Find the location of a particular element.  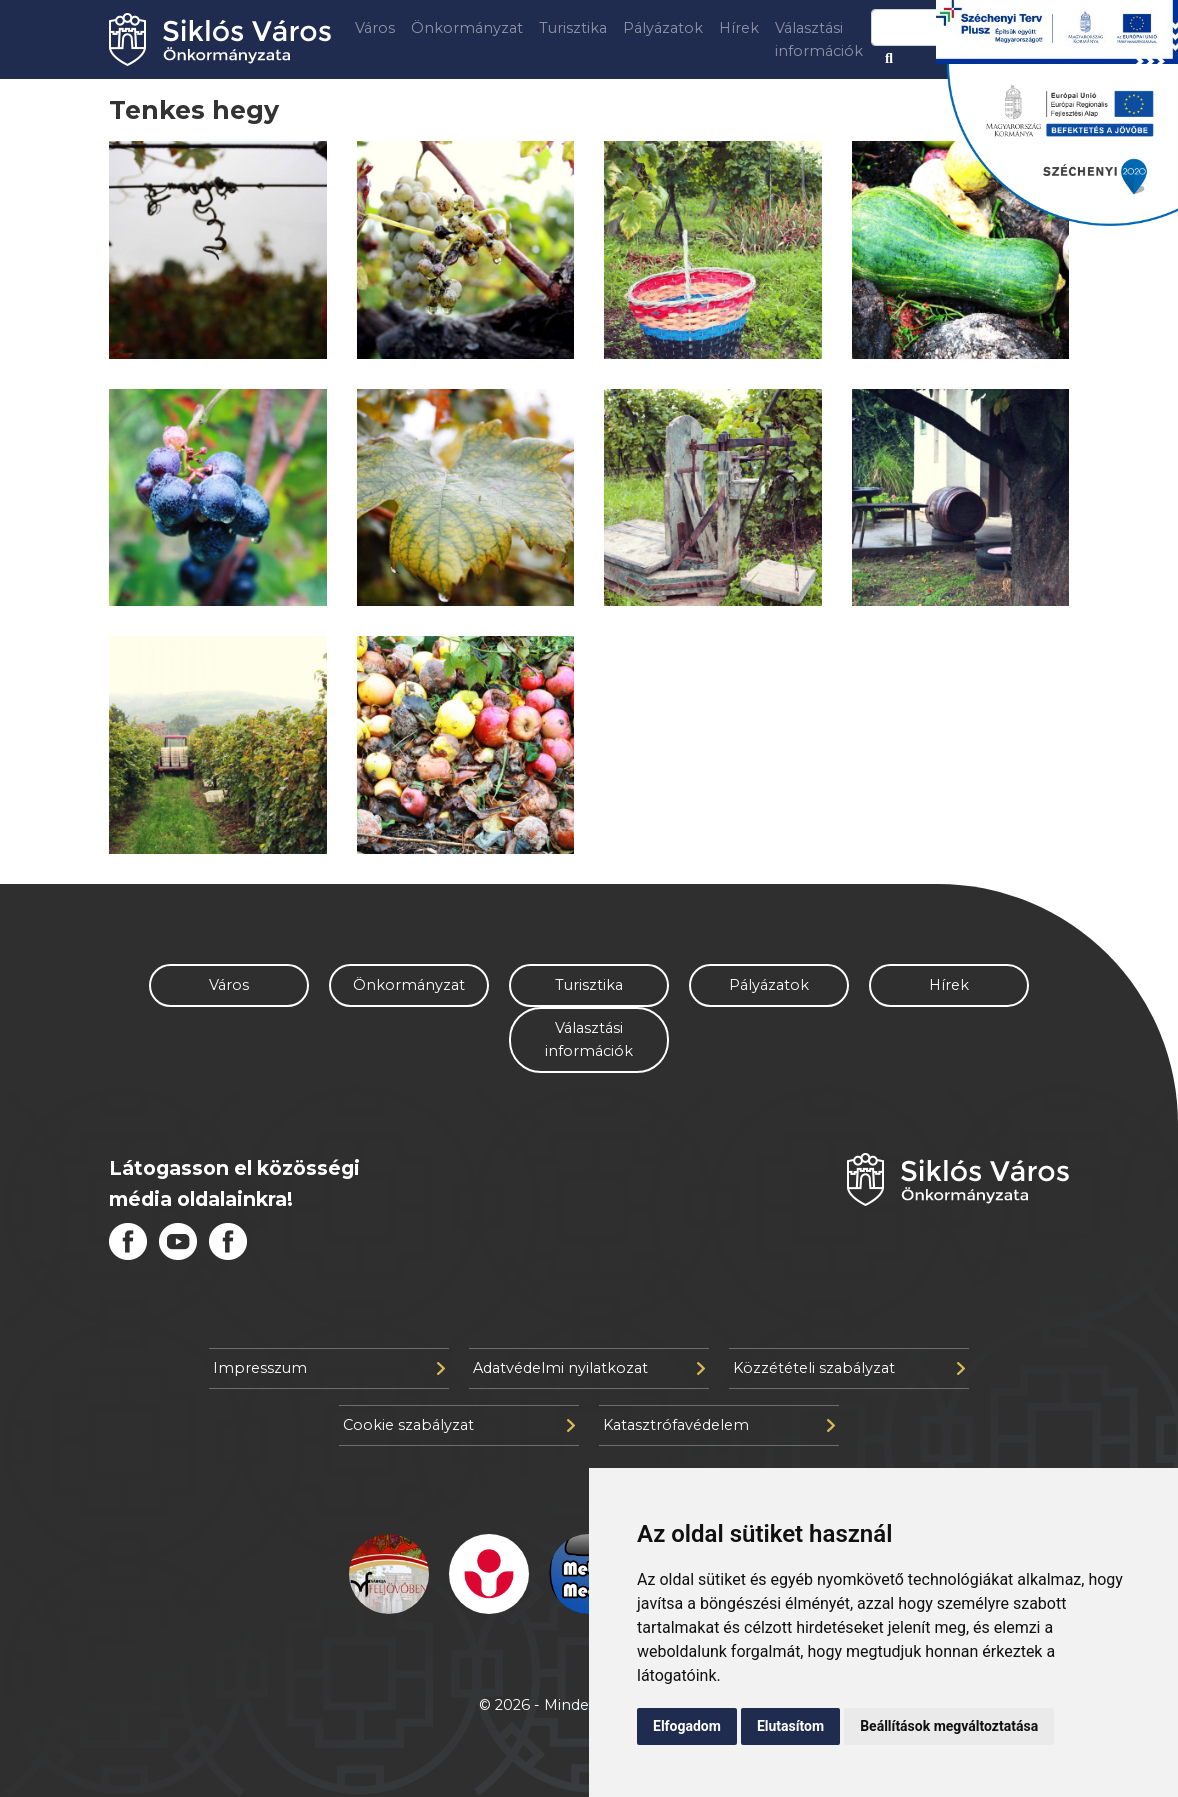

Turisztika is located at coordinates (573, 28).